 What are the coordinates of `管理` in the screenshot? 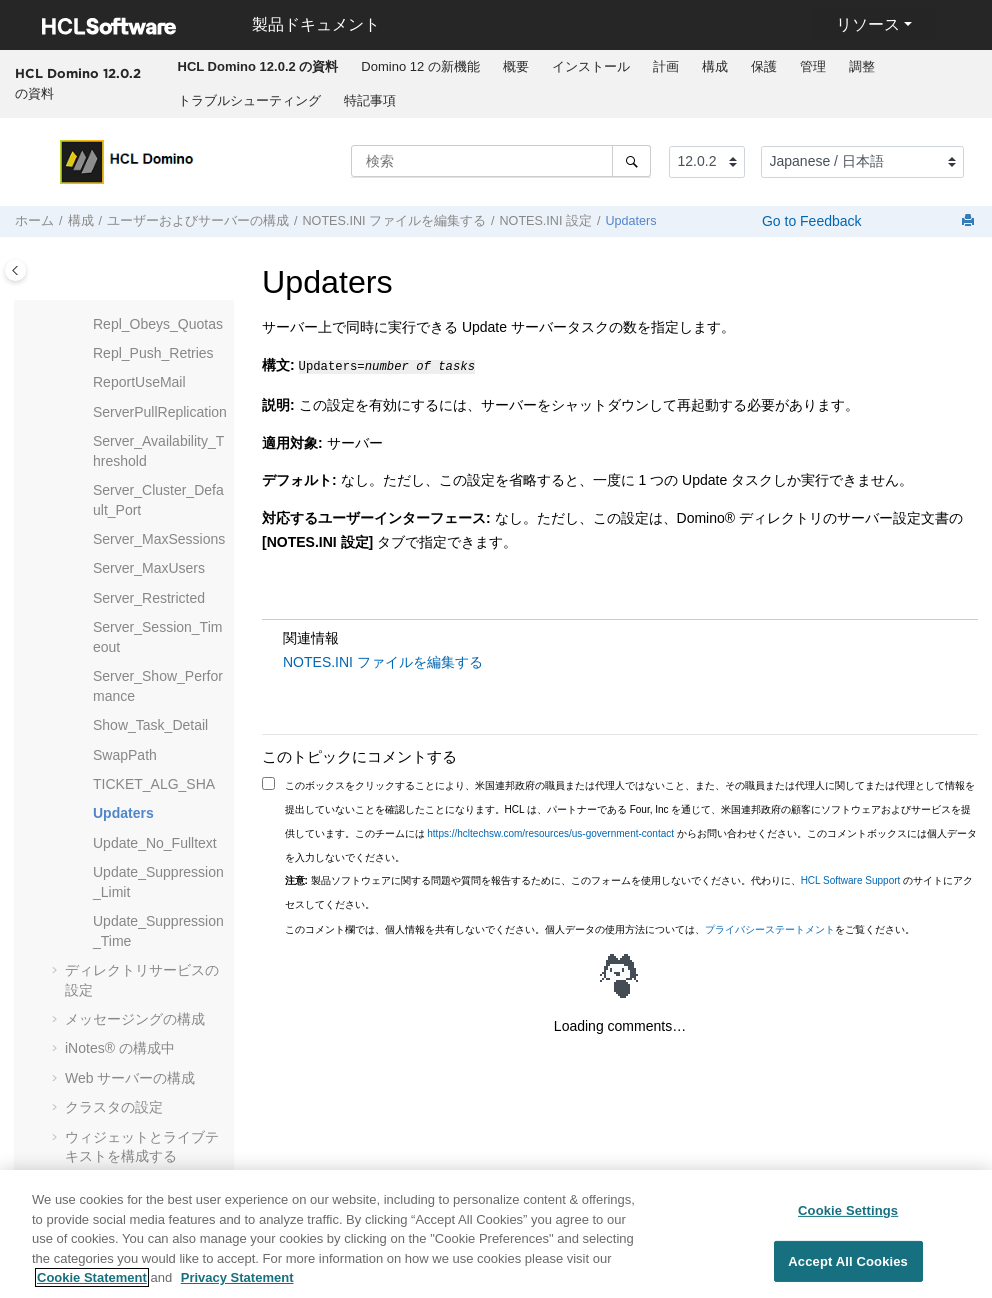 It's located at (813, 66).